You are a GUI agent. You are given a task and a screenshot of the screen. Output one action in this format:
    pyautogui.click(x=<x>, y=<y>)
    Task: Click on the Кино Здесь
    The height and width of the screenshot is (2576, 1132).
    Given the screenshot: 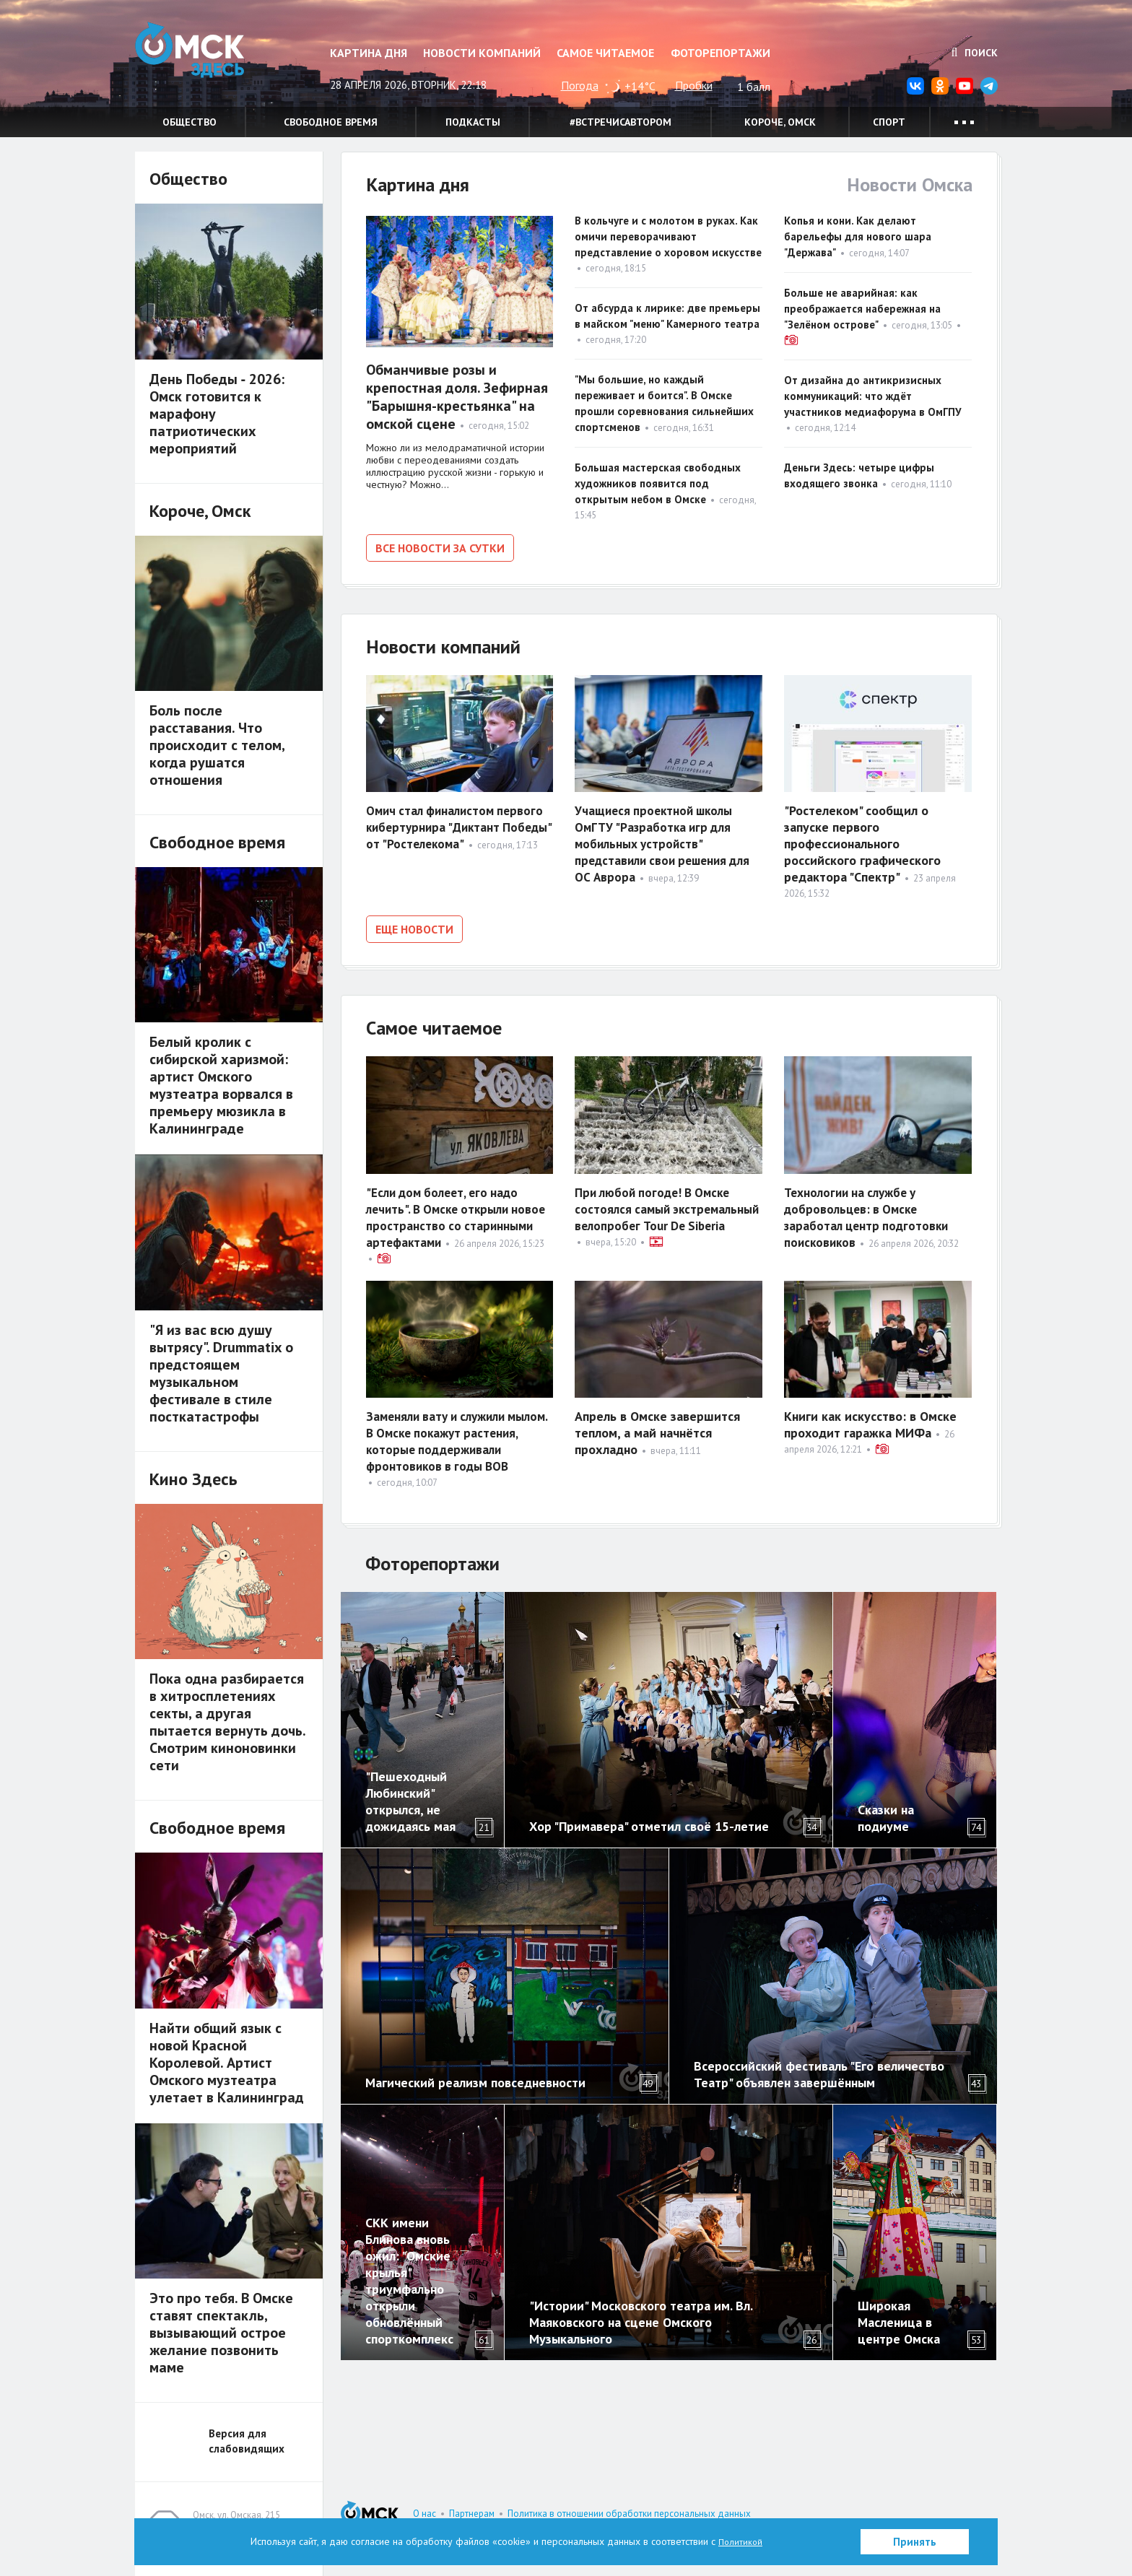 What is the action you would take?
    pyautogui.click(x=193, y=1479)
    